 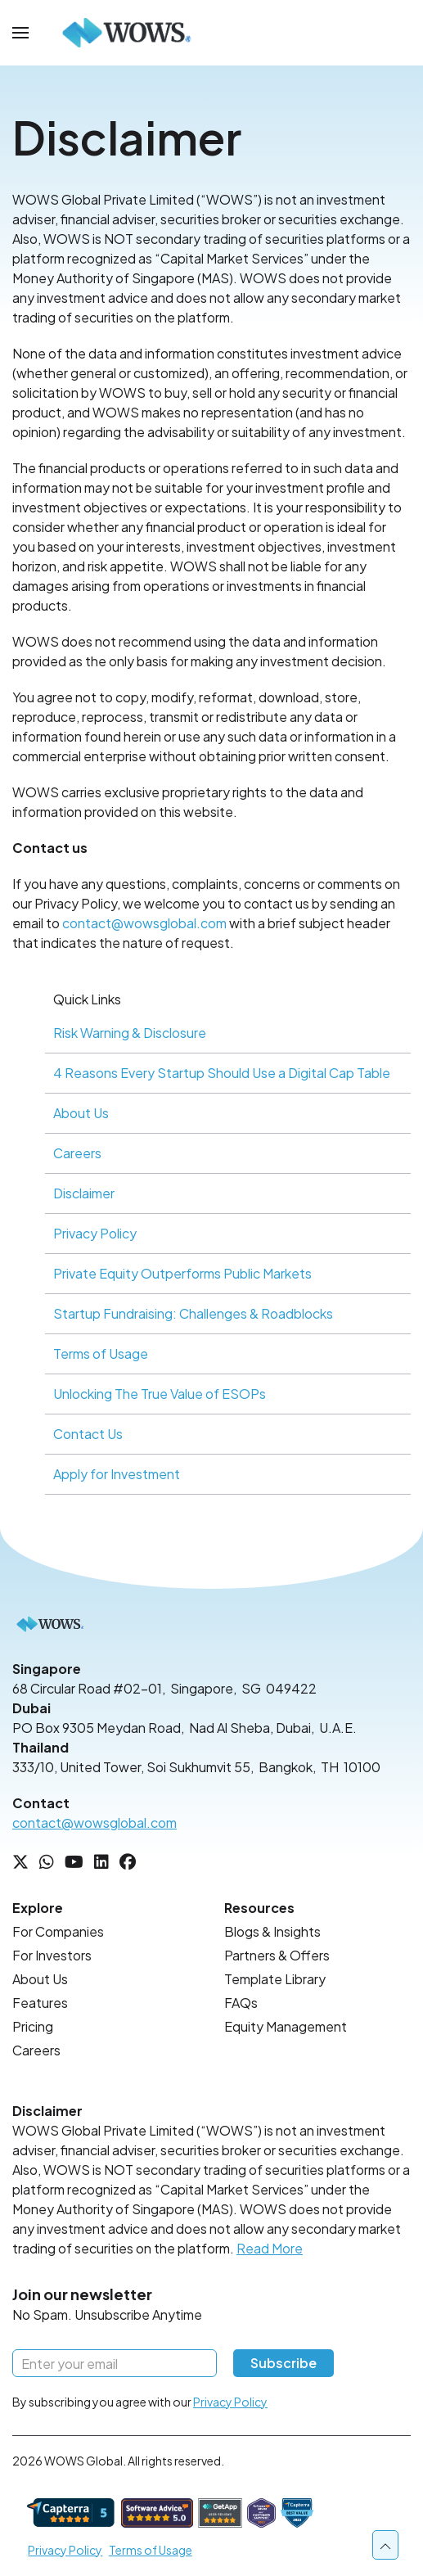 What do you see at coordinates (88, 1433) in the screenshot?
I see `Contact Us` at bounding box center [88, 1433].